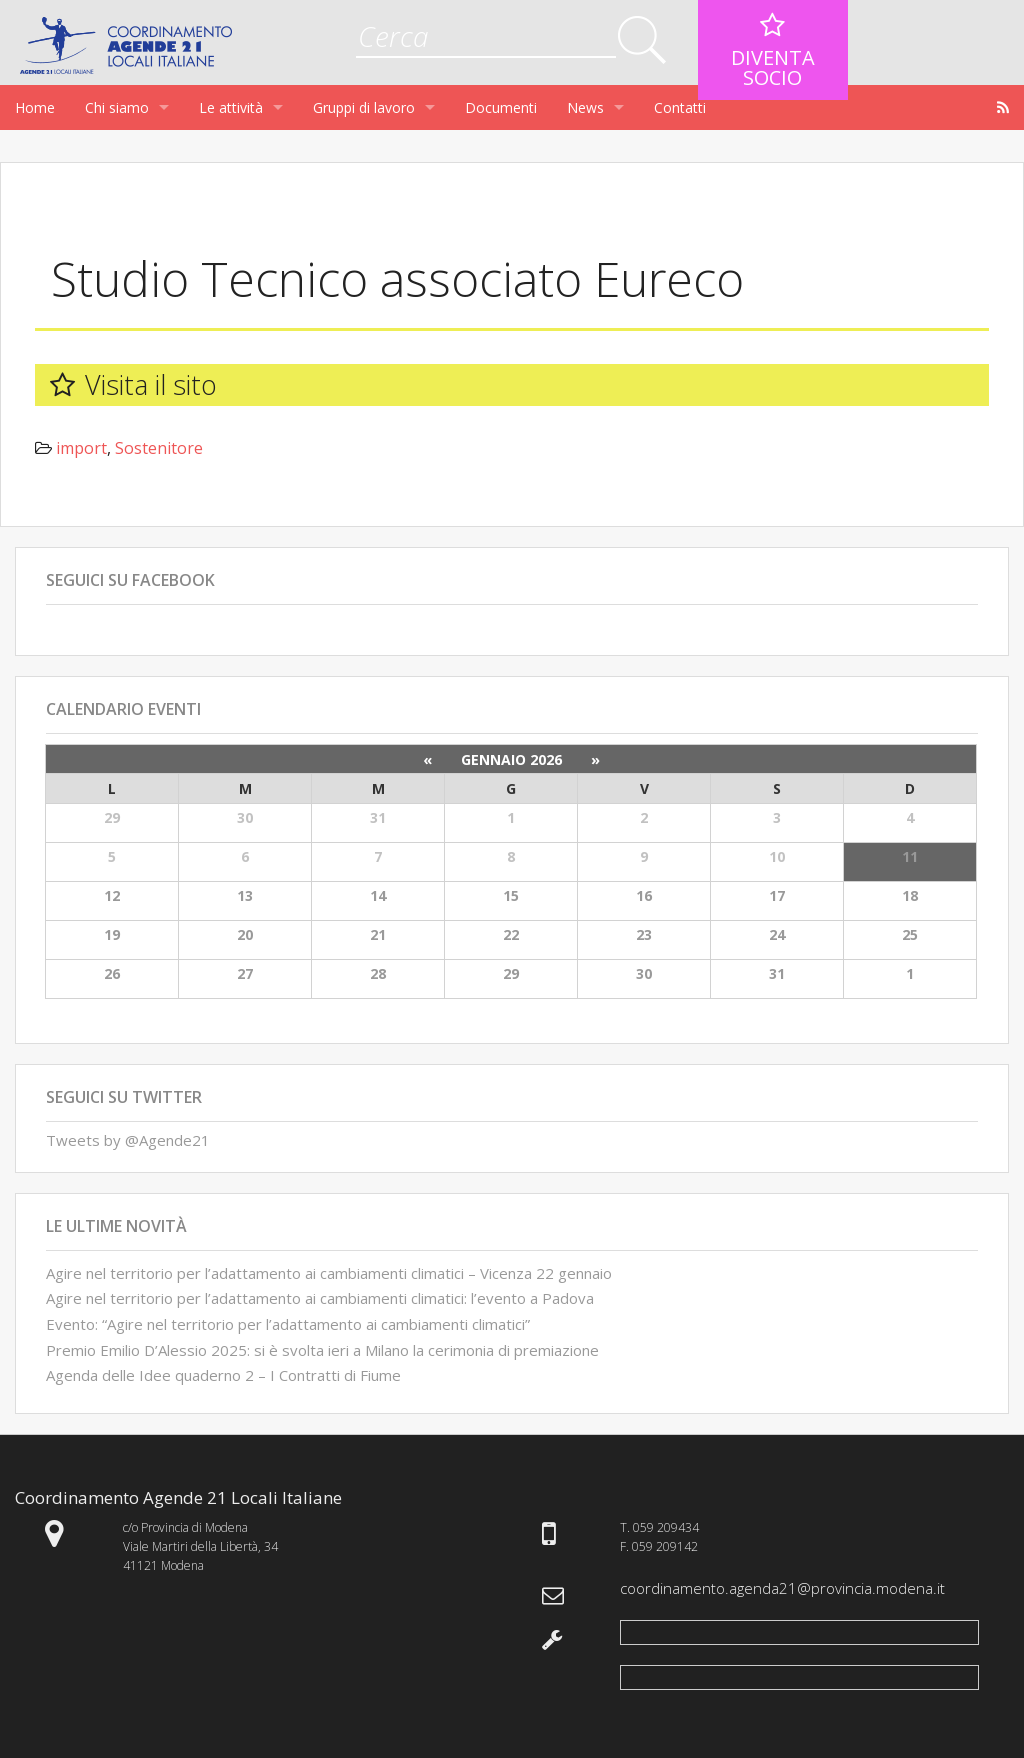 Image resolution: width=1024 pixels, height=1758 pixels. Describe the element at coordinates (128, 1140) in the screenshot. I see `Tweets by @Agende21` at that location.